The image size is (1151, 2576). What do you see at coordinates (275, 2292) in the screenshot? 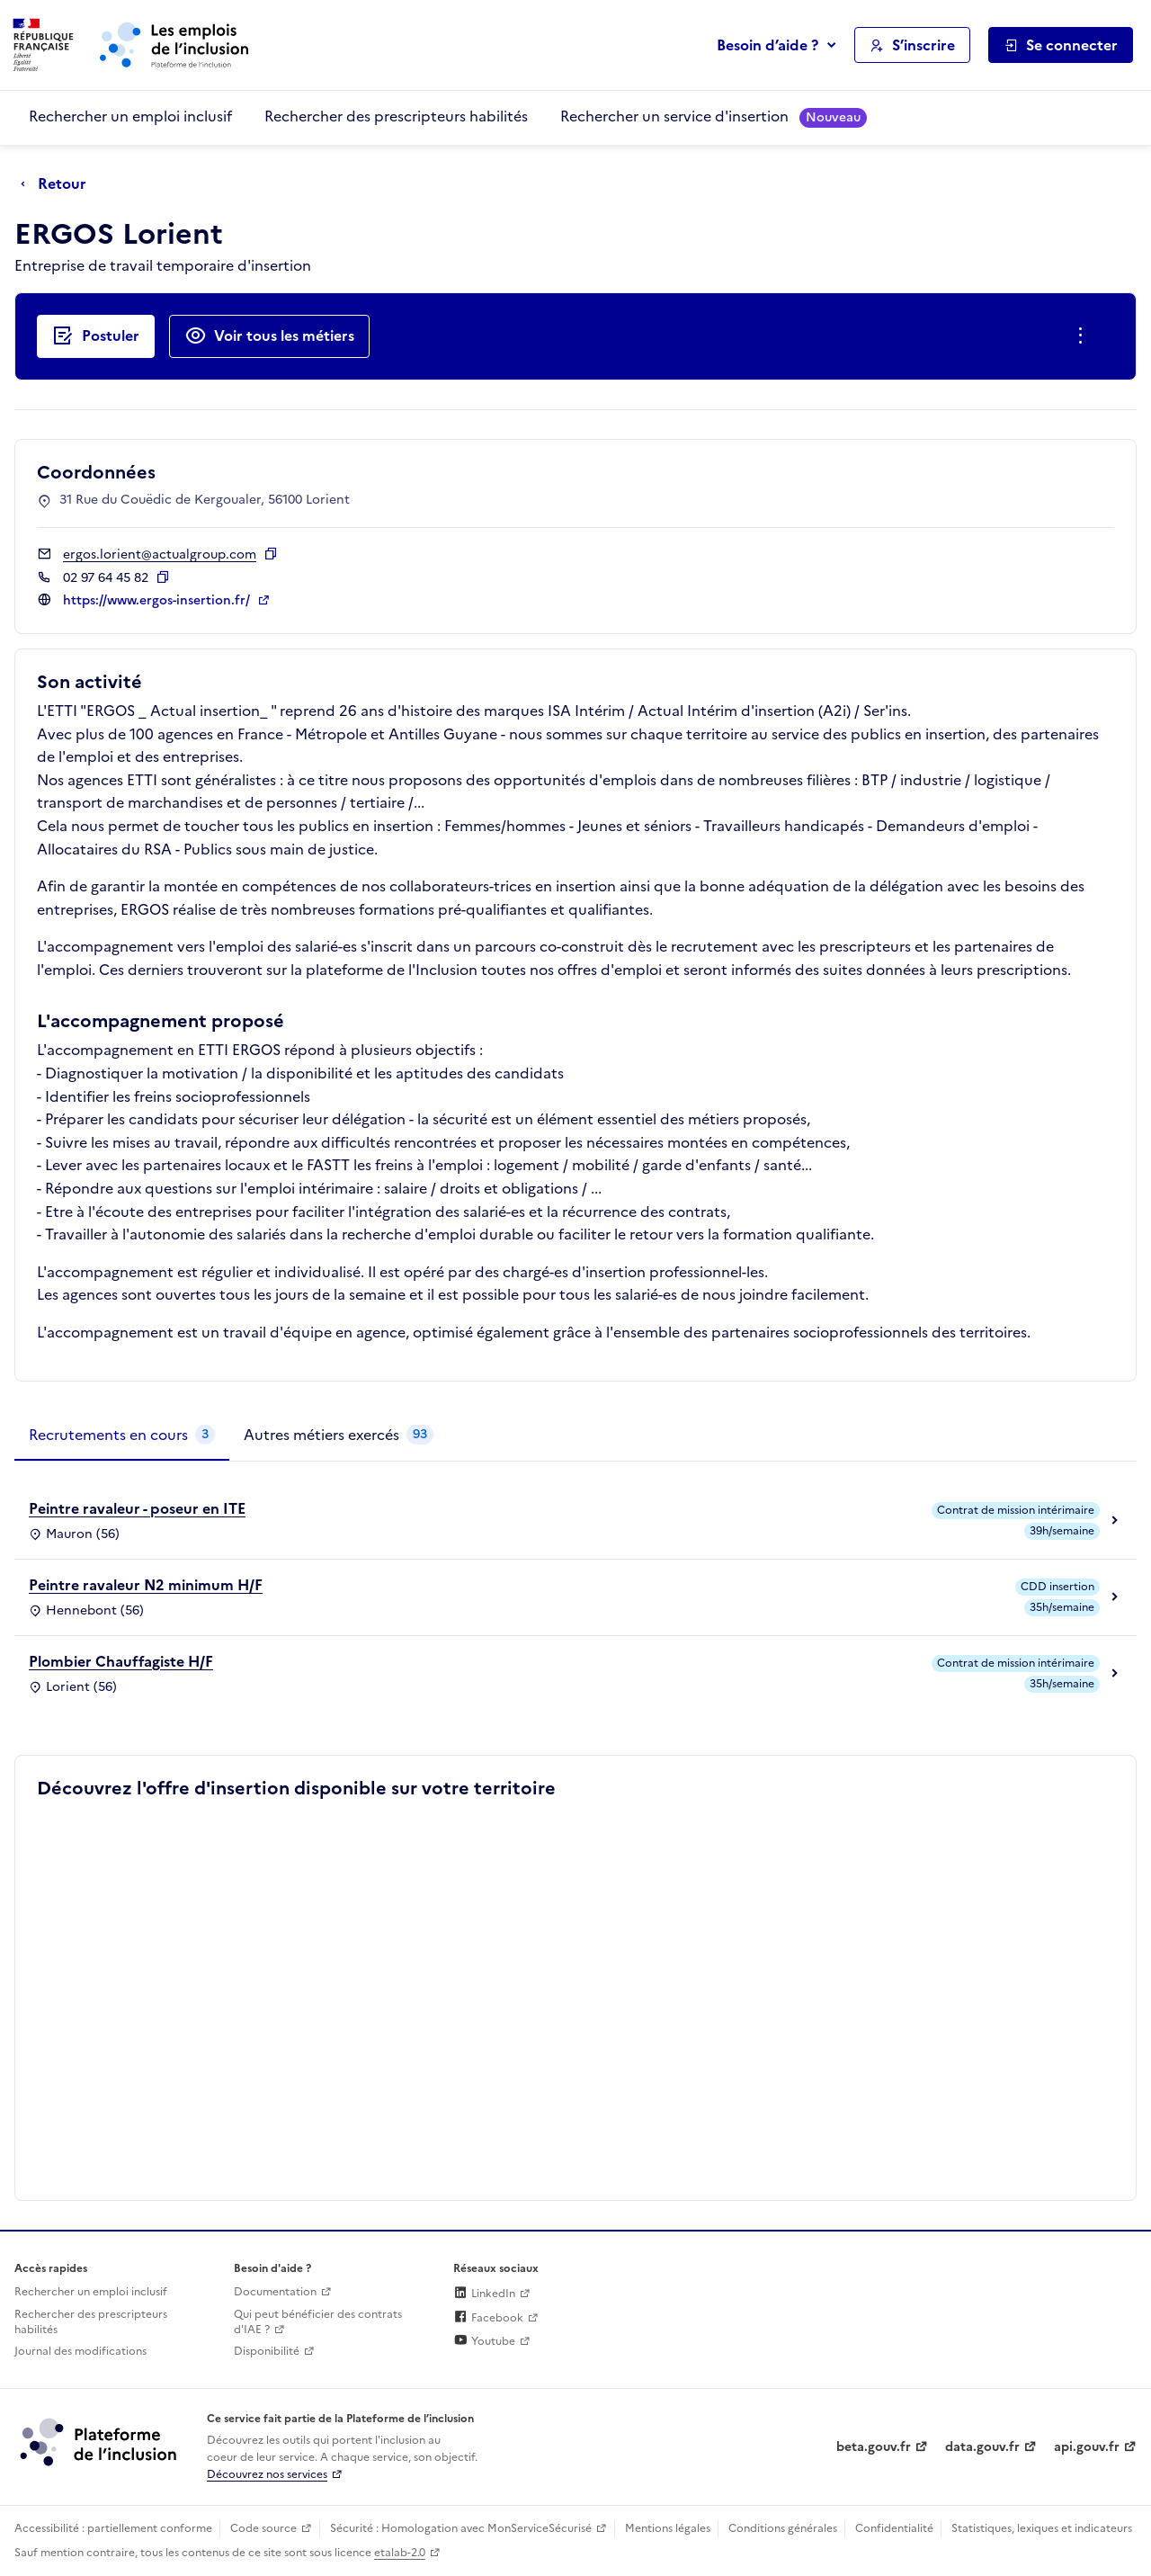
I see `Documentation [Accéder à l'espace de documentation (nouvel onglet)]` at bounding box center [275, 2292].